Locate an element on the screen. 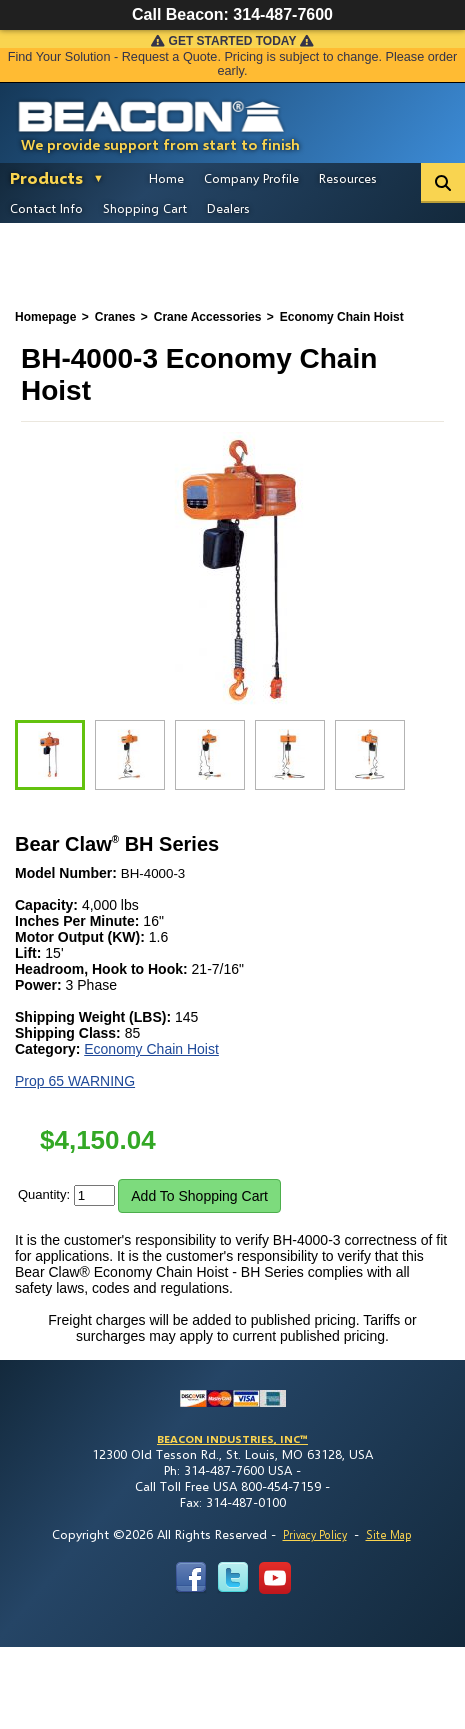 This screenshot has height=1729, width=465. Home is located at coordinates (166, 178).